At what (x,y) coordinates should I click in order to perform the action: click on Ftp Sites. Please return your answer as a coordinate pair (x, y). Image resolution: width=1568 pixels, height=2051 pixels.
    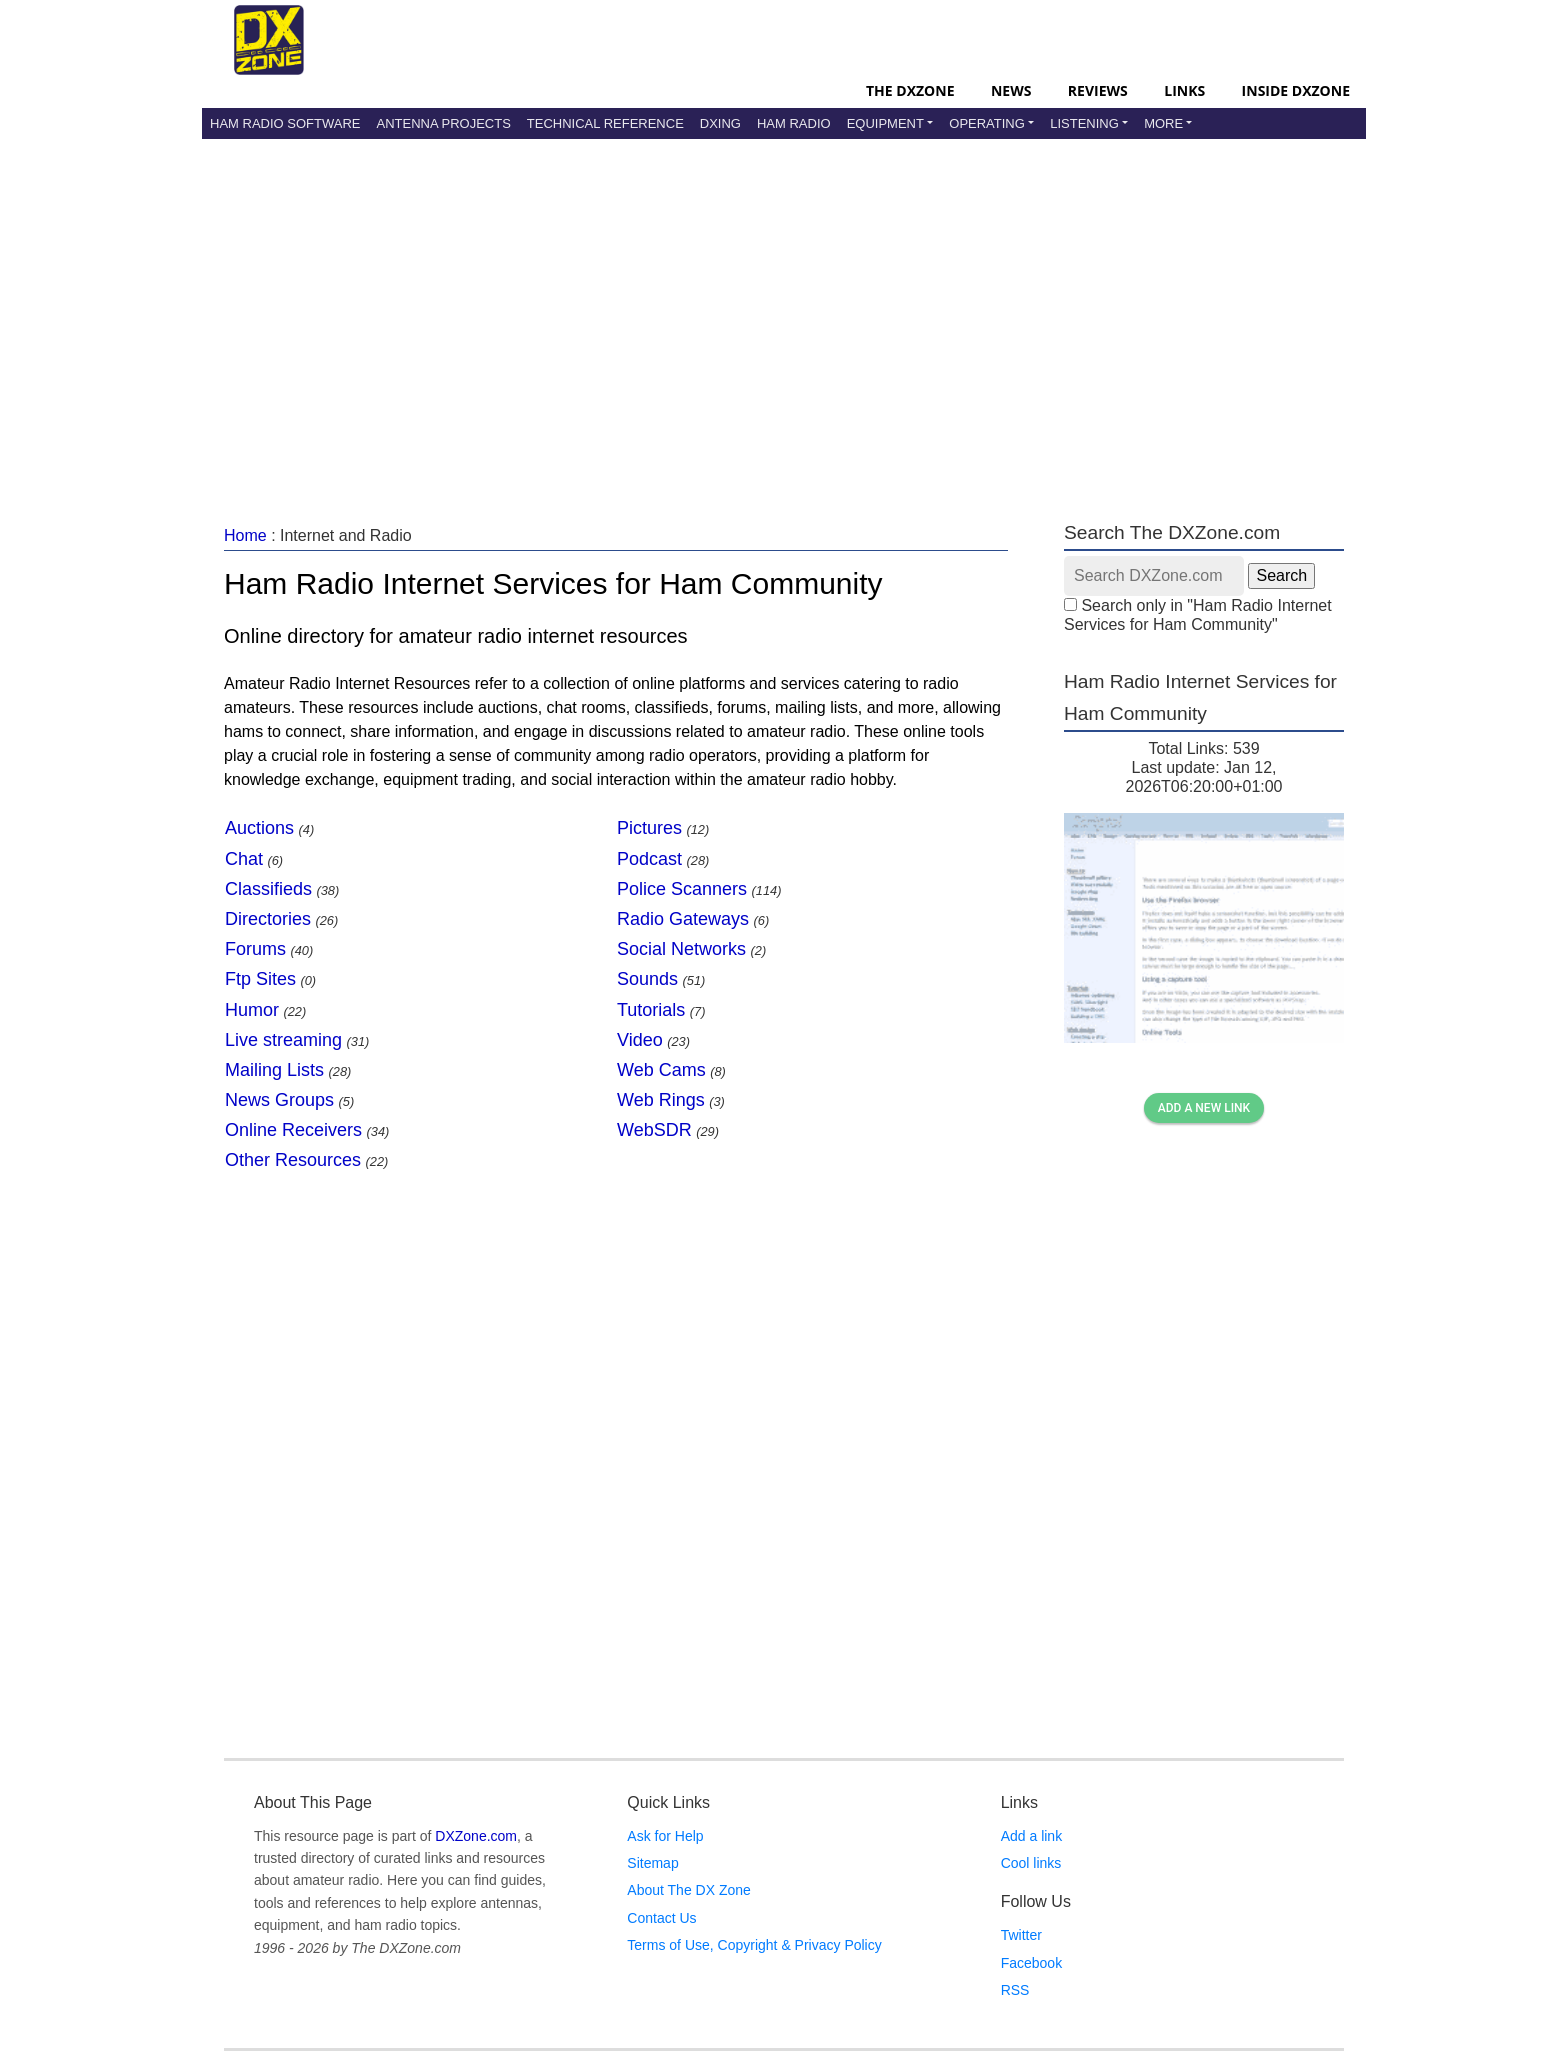
    Looking at the image, I should click on (260, 979).